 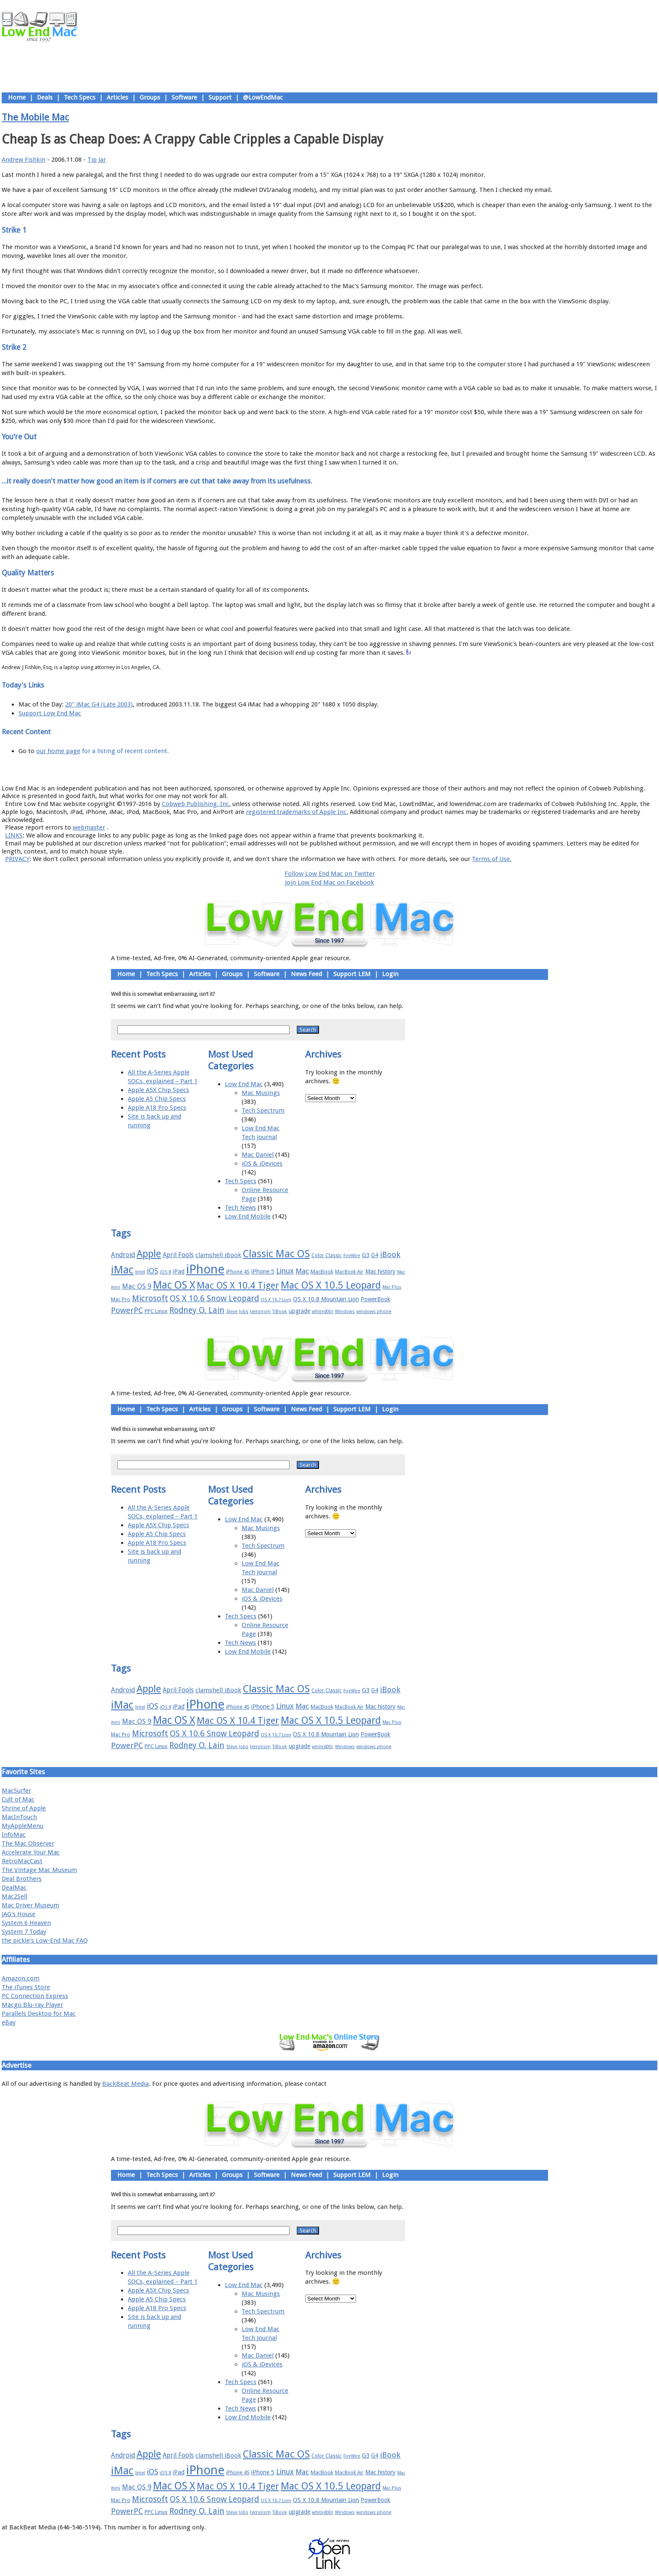 I want to click on upgrade [upgrade (19 items)], so click(x=299, y=1311).